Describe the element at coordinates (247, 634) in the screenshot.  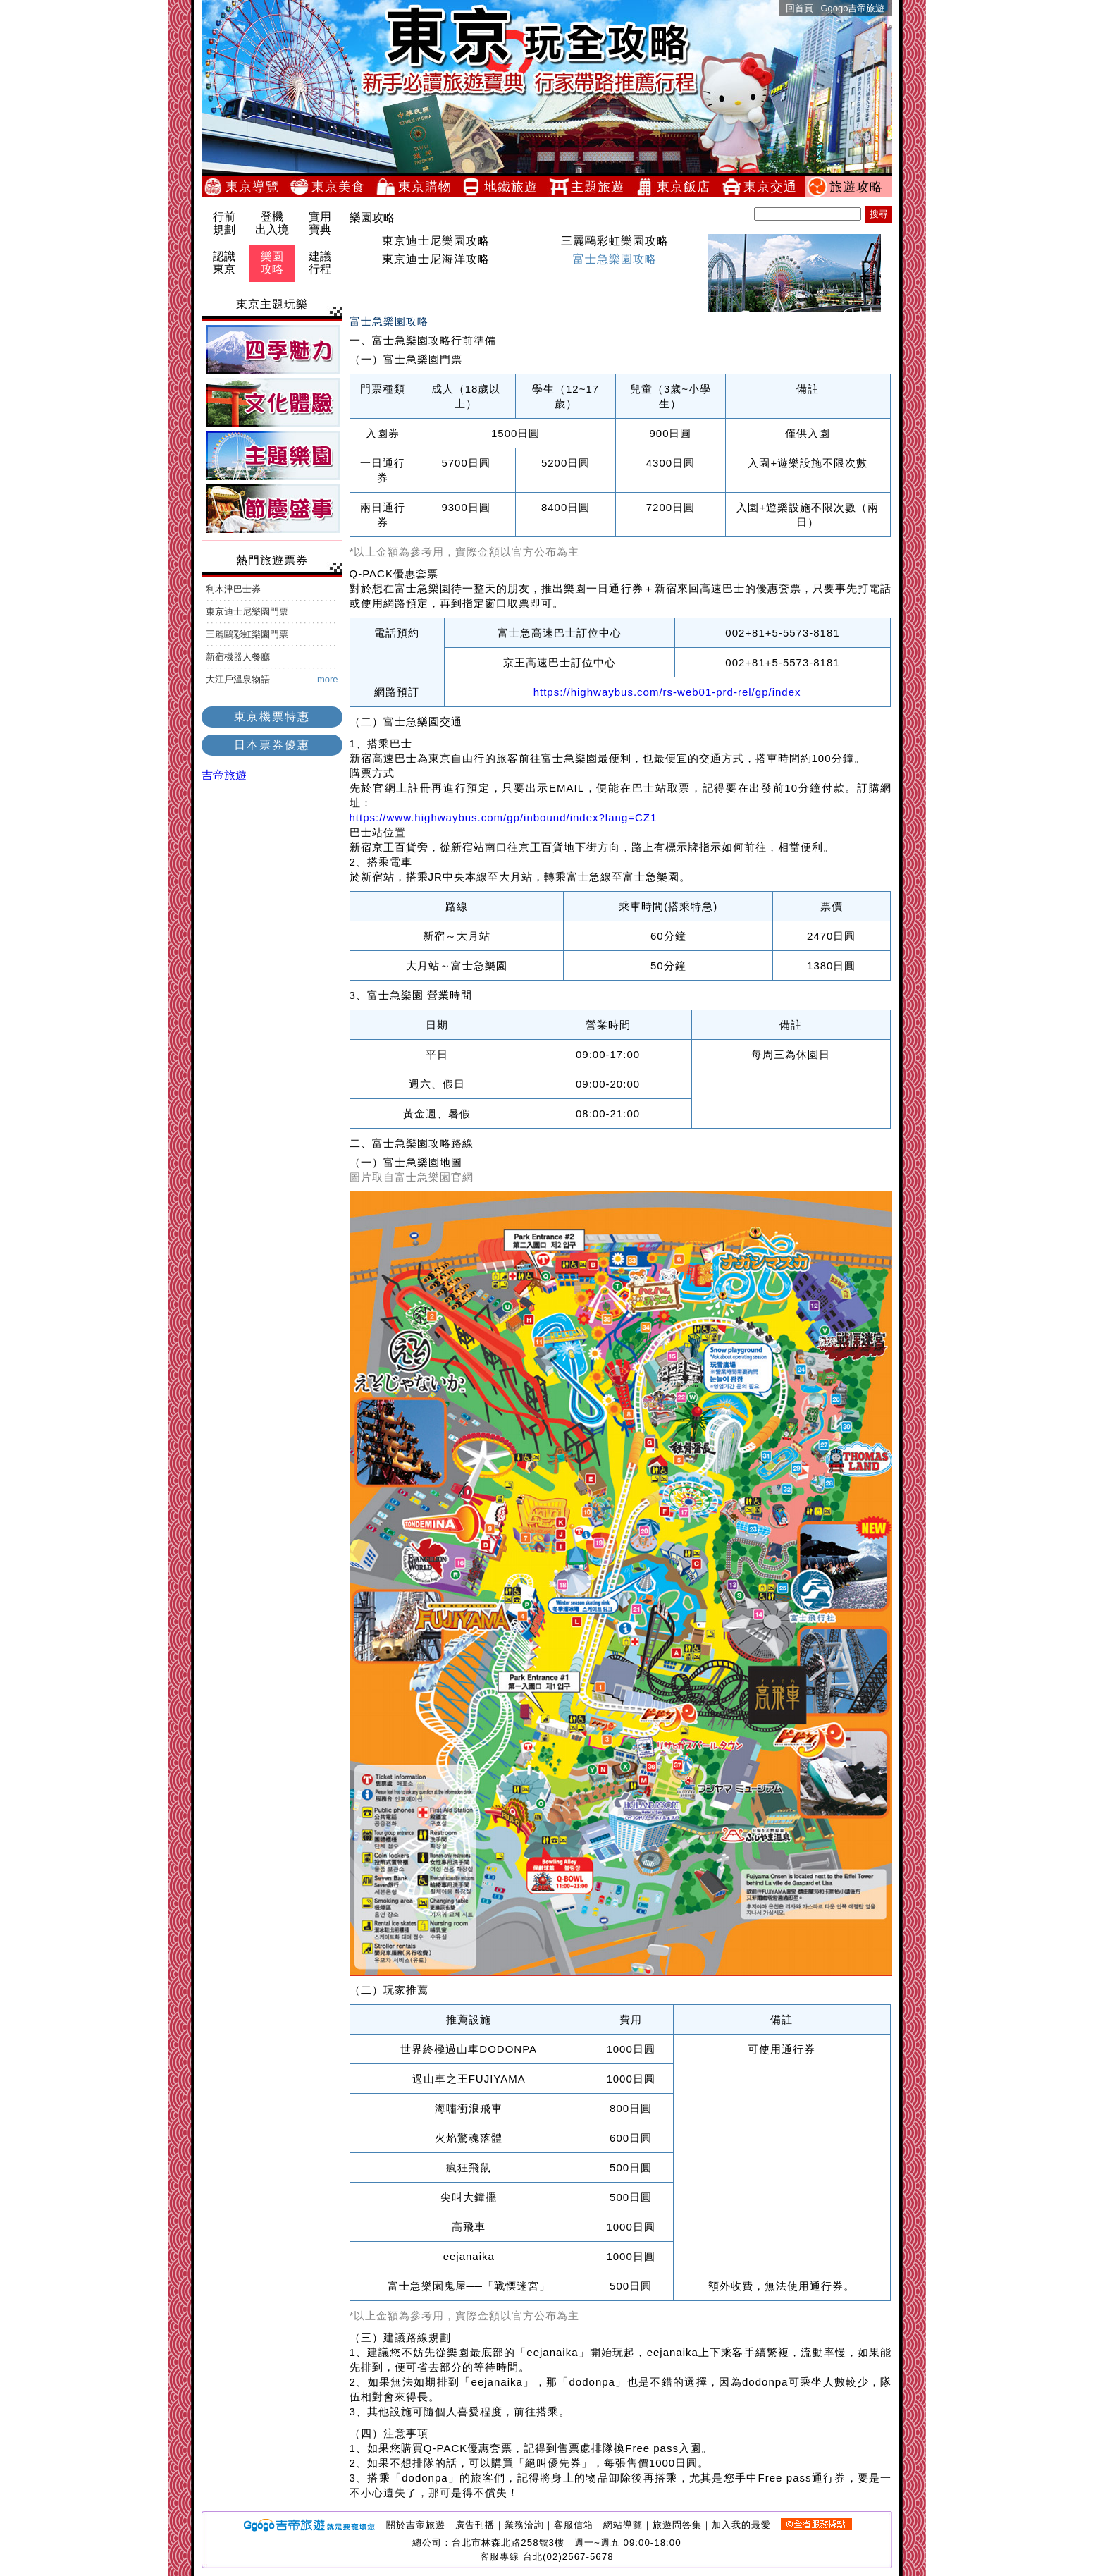
I see `三麗鷗彩虹樂園門票` at that location.